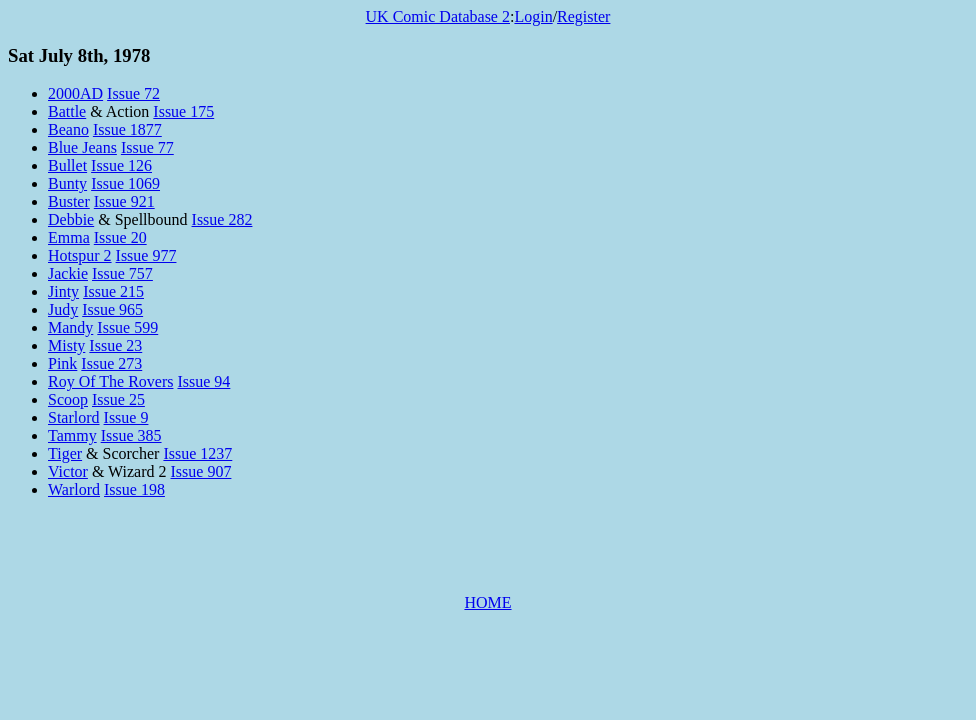  Describe the element at coordinates (82, 147) in the screenshot. I see `Blue Jeans` at that location.